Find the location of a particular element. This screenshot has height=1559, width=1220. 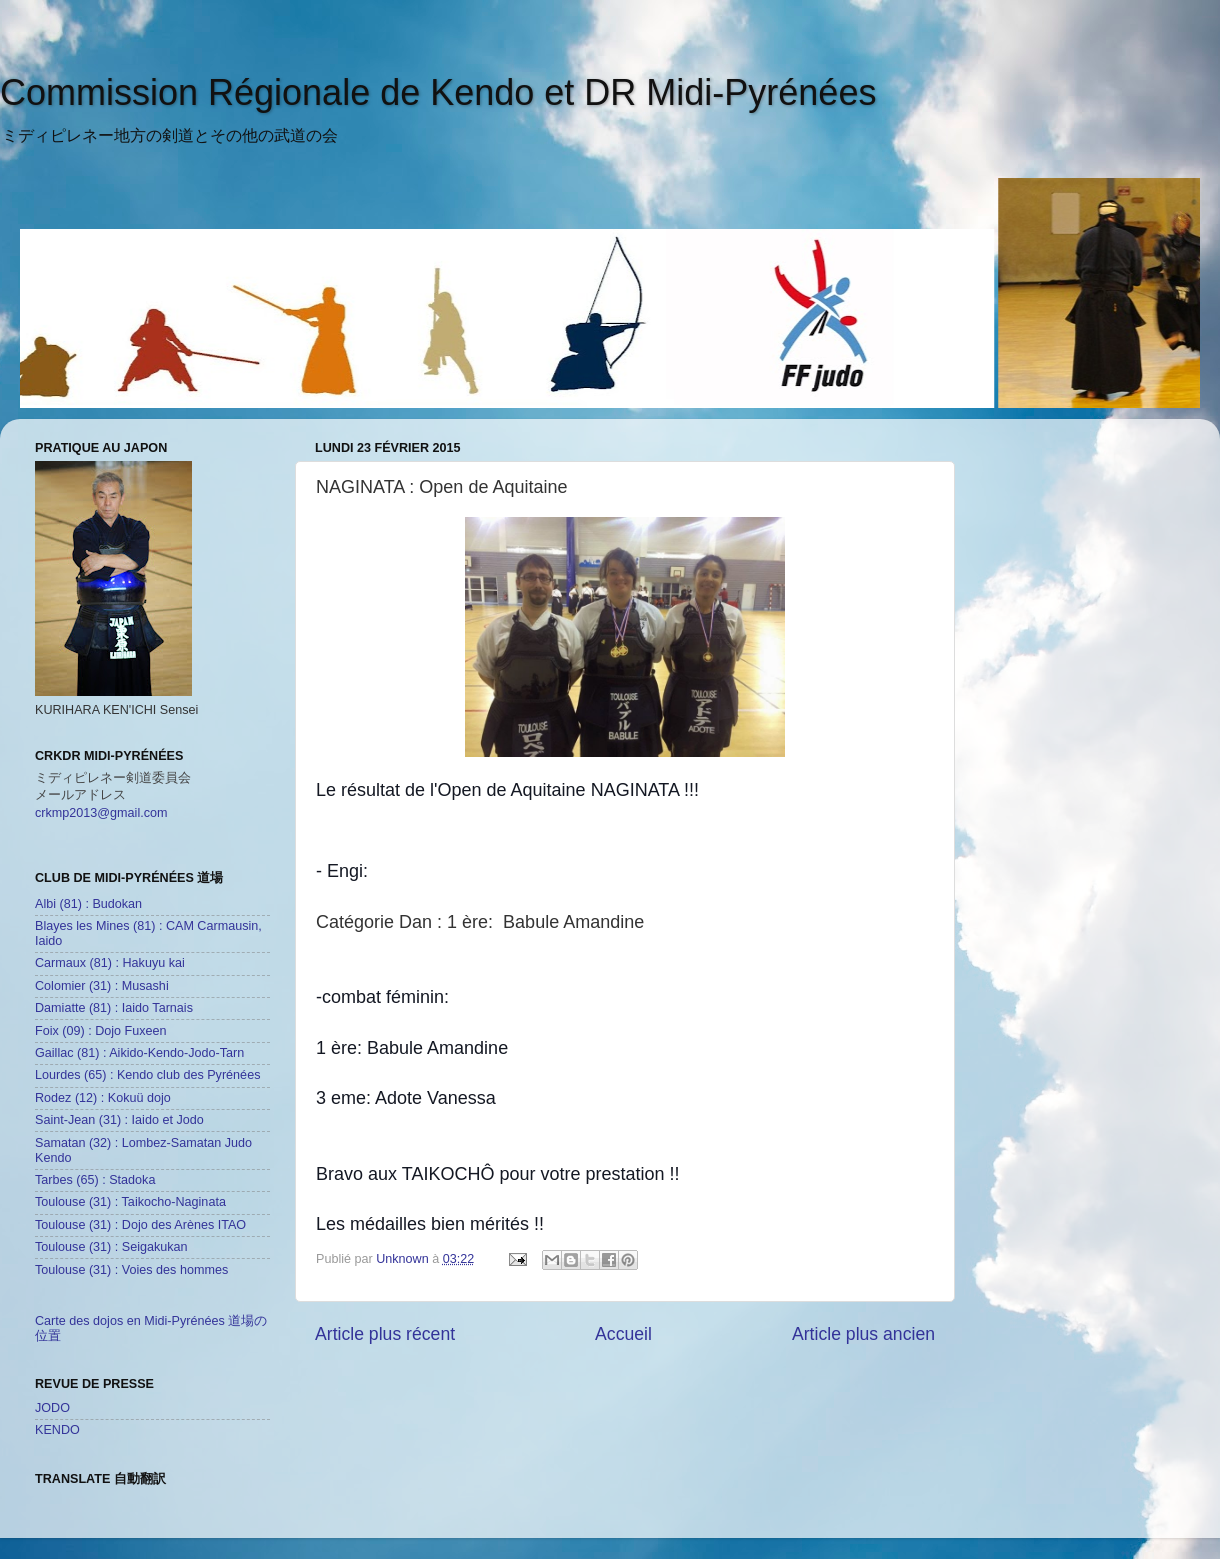

KENDO is located at coordinates (57, 1430).